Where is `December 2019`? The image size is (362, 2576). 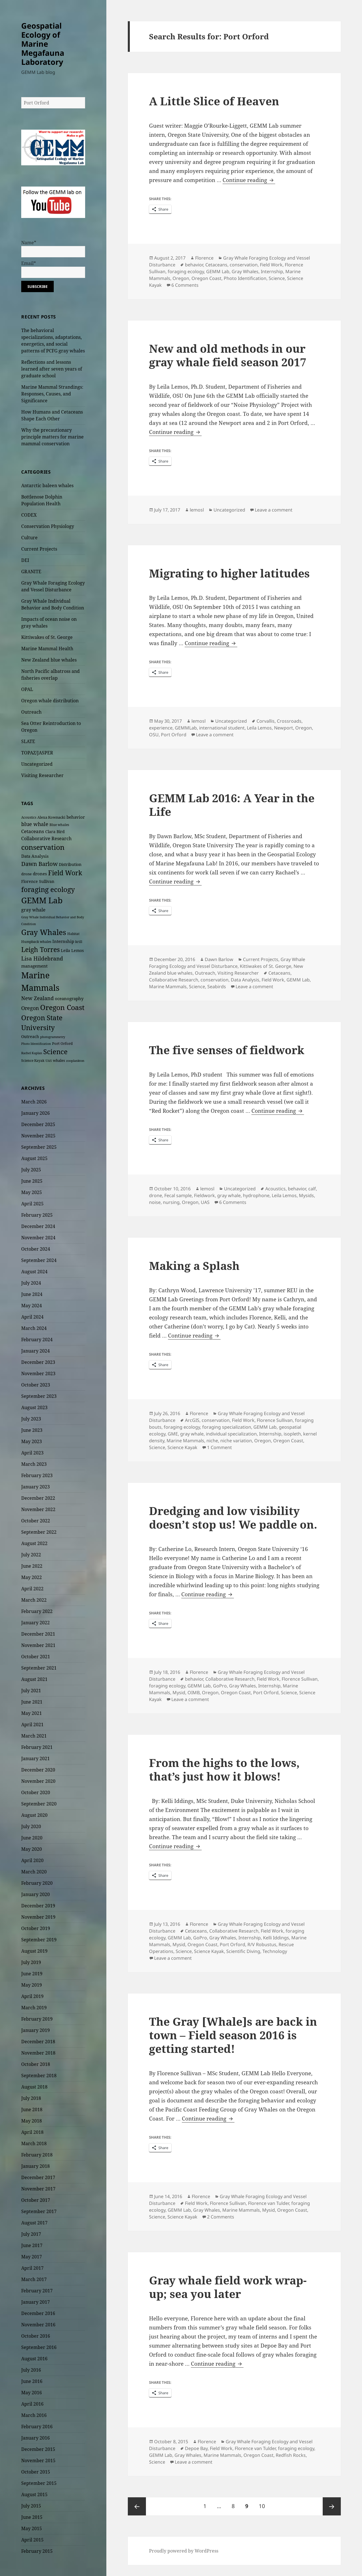
December 2019 is located at coordinates (38, 1906).